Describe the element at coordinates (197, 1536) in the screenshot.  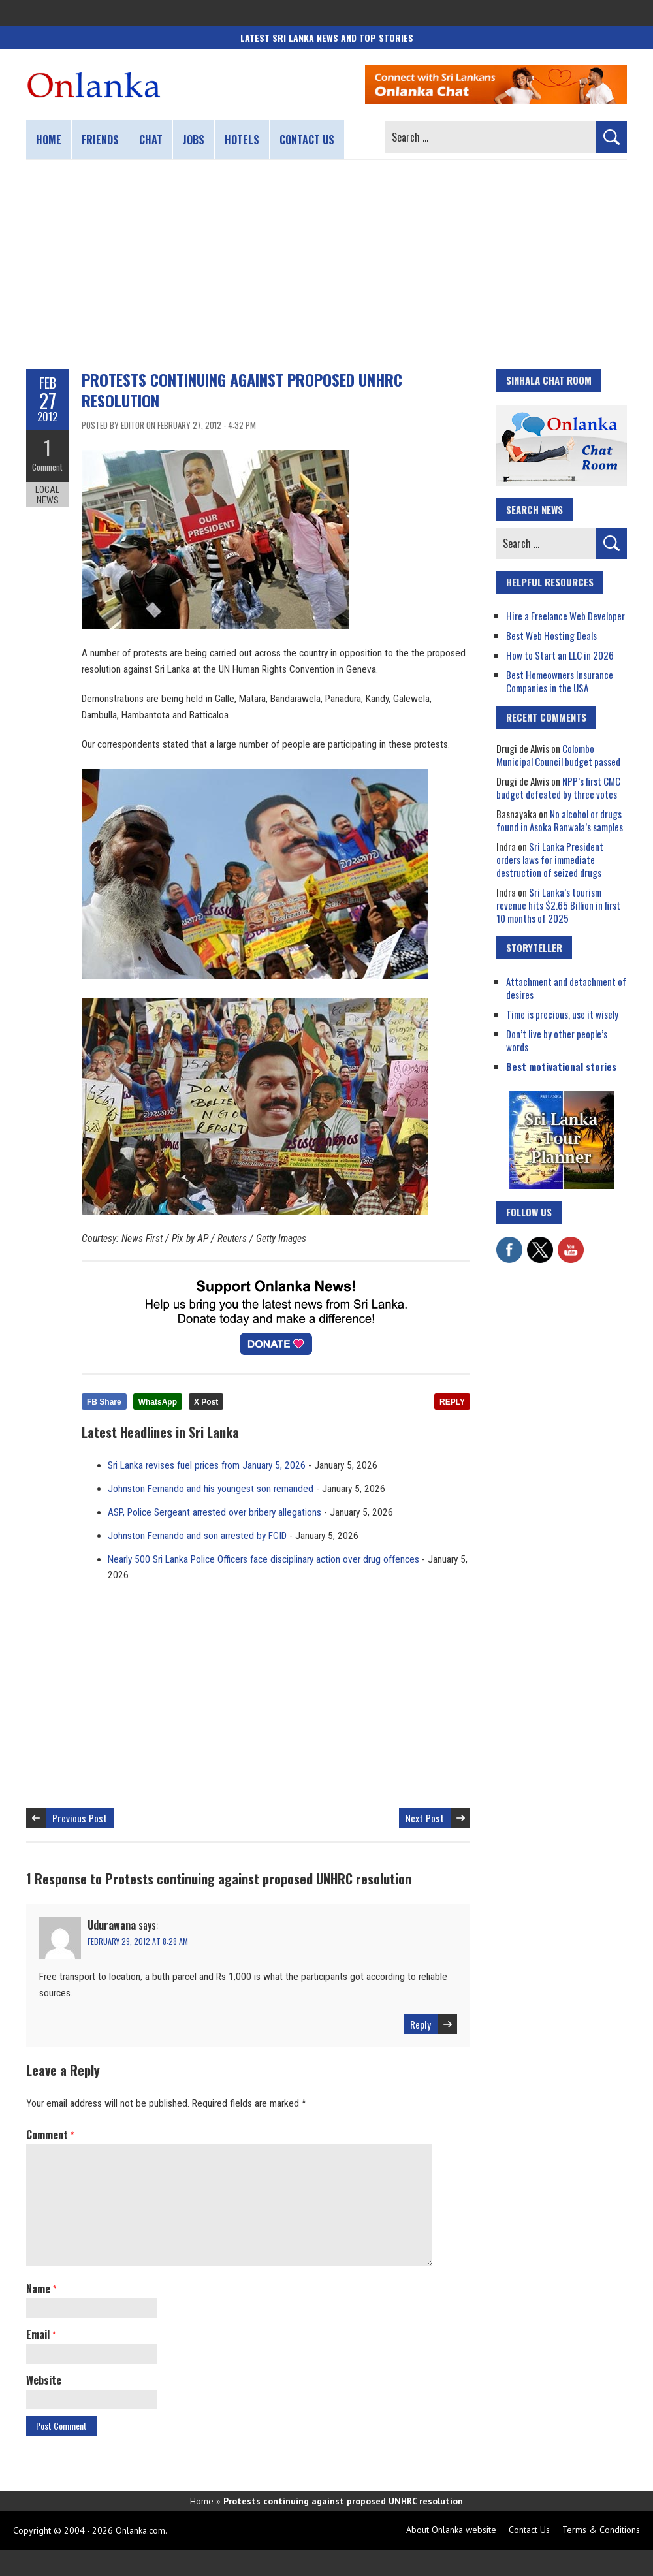
I see `Johnston Fernando and son arrested by FCID` at that location.